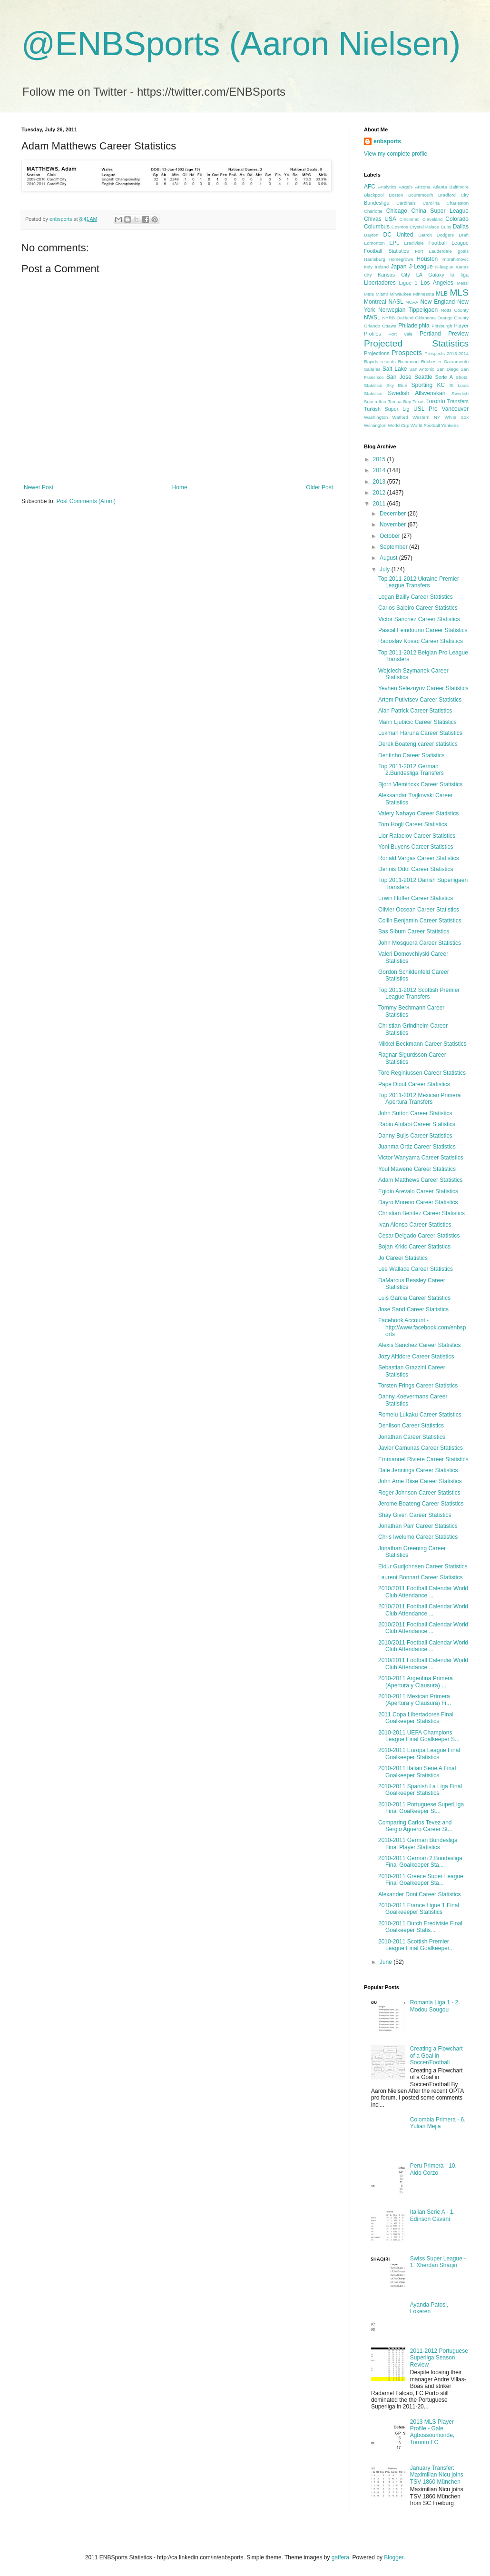 The image size is (490, 2576). I want to click on 2013, so click(380, 481).